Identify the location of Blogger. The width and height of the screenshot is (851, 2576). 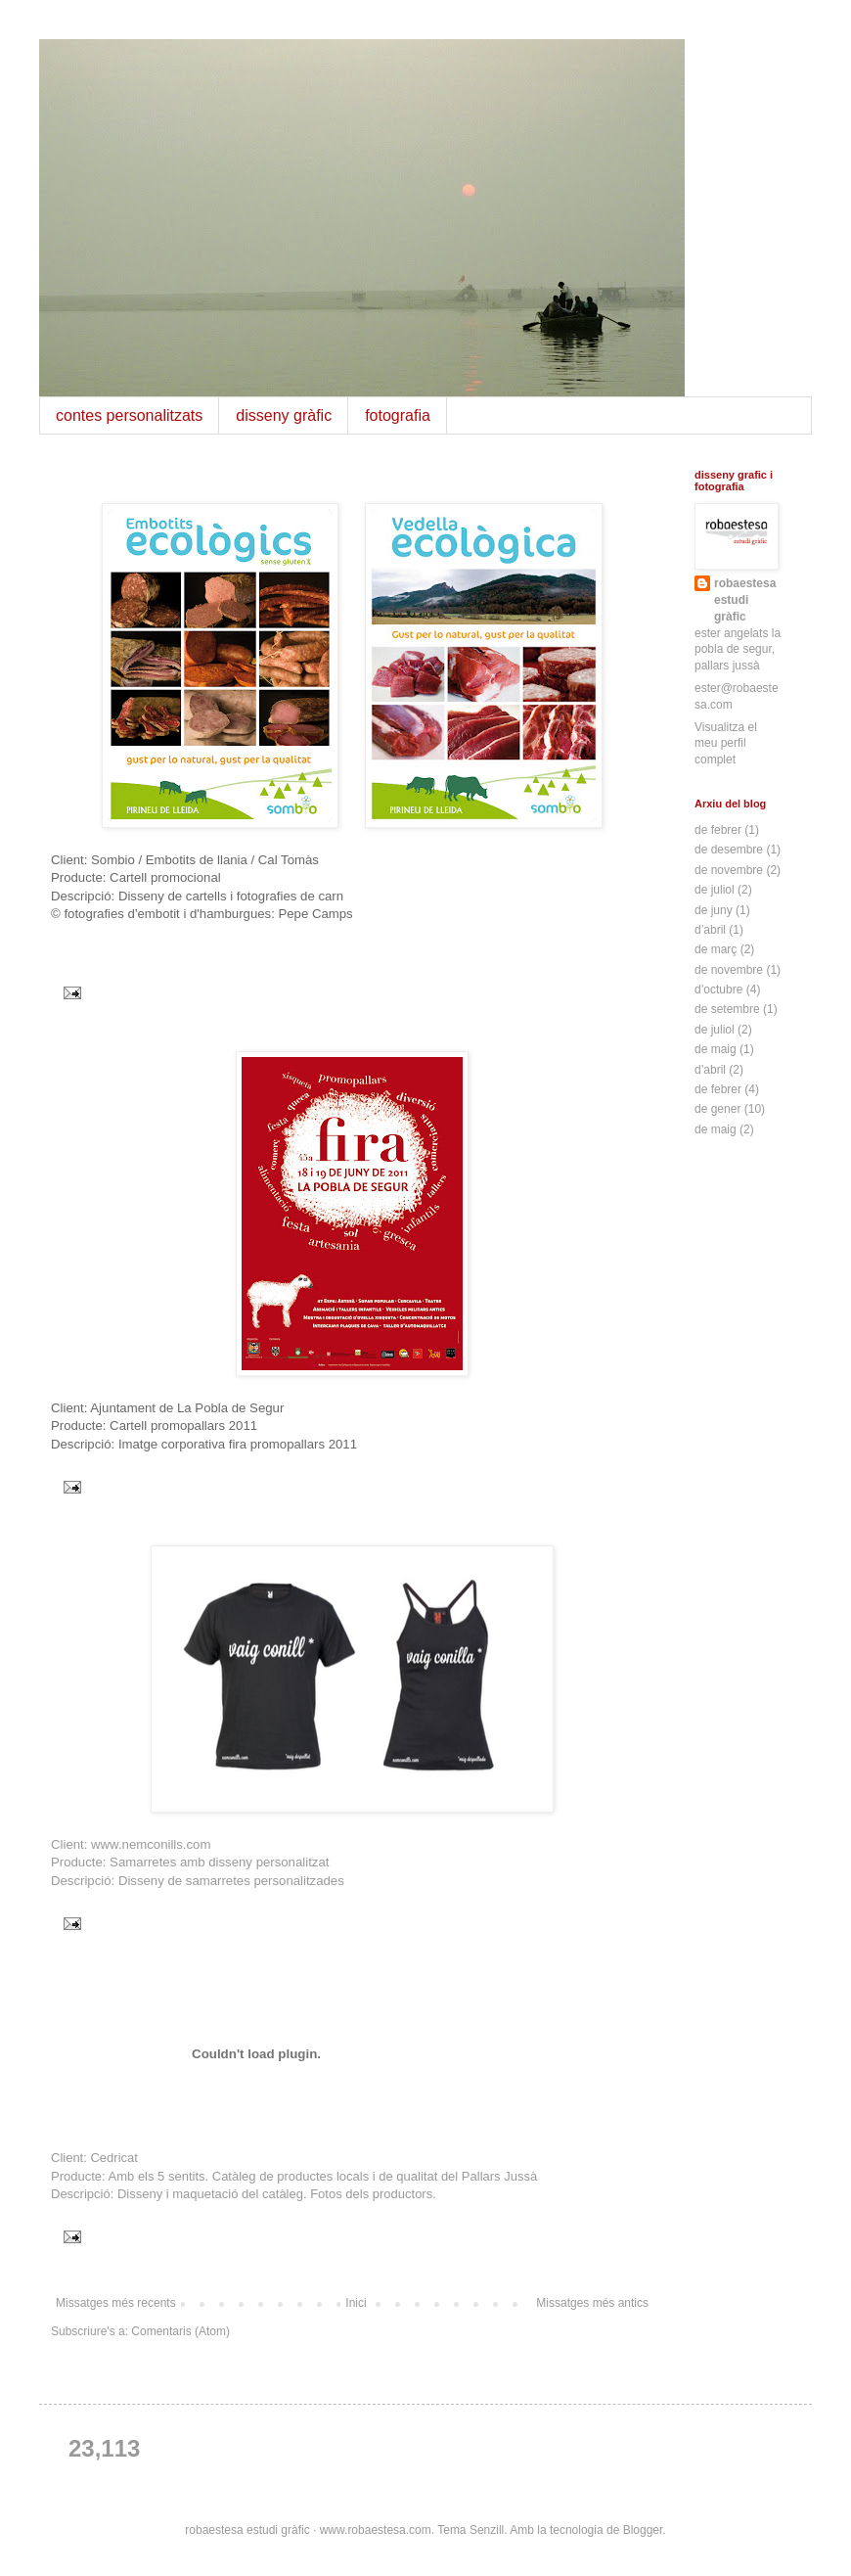
(643, 2530).